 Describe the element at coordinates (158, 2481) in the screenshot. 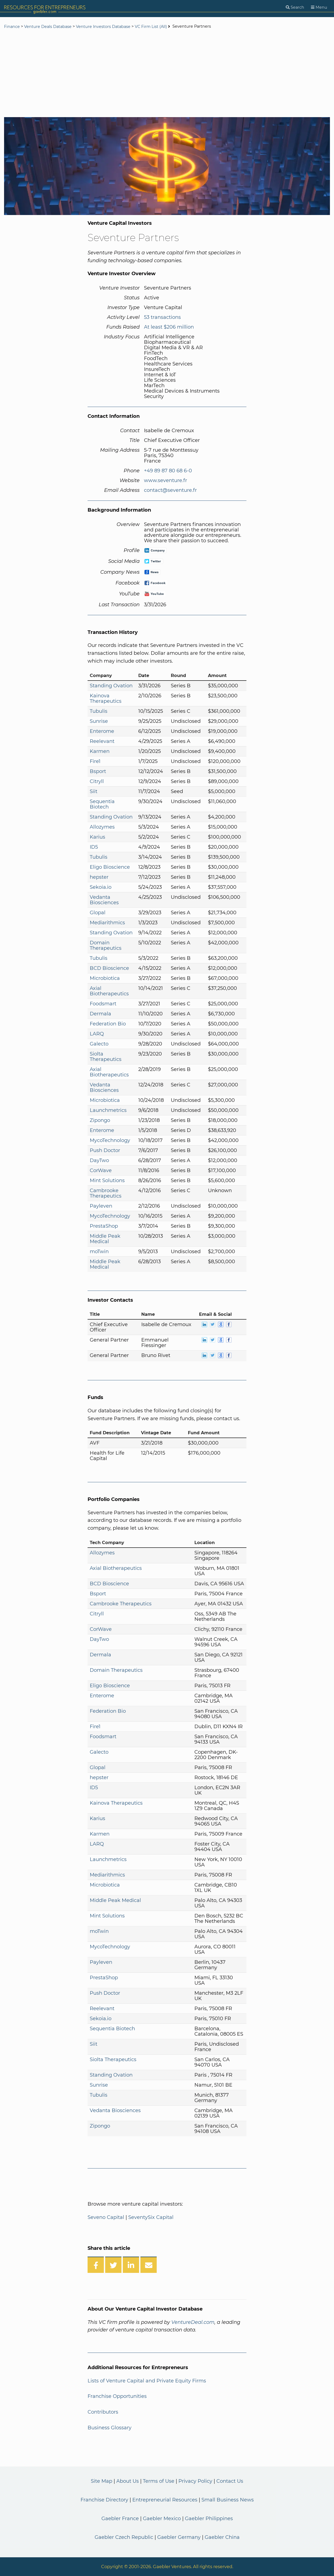

I see `Terms of Use` at that location.